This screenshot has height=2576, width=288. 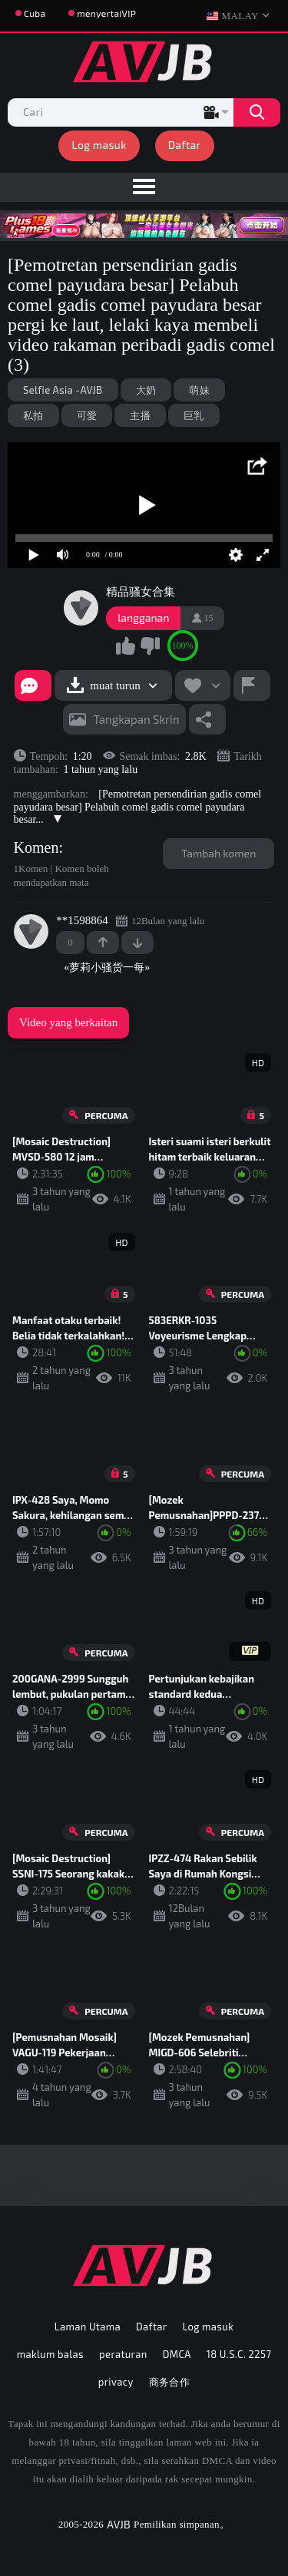 I want to click on 商务合作, so click(x=169, y=2382).